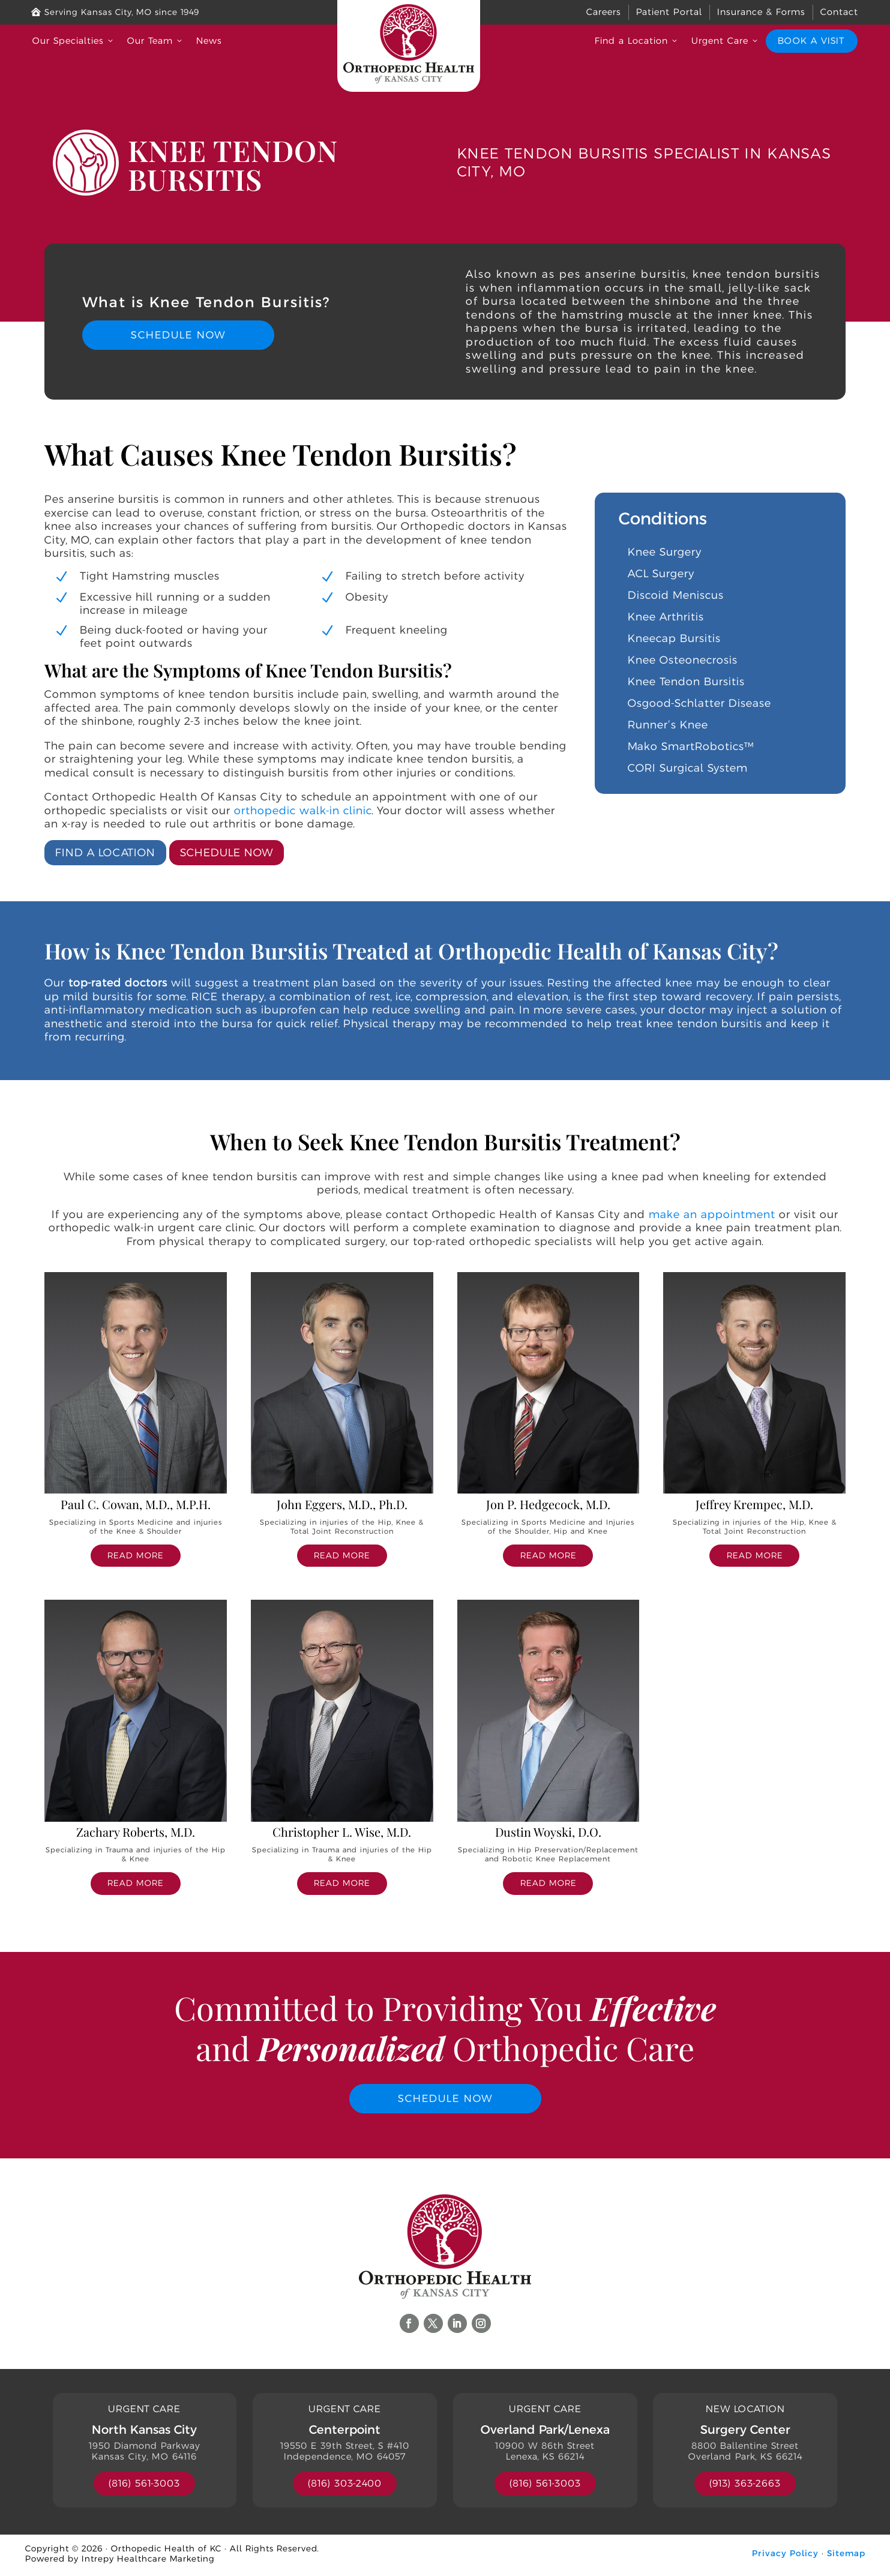  I want to click on Knee Tendon Bursitis, so click(686, 681).